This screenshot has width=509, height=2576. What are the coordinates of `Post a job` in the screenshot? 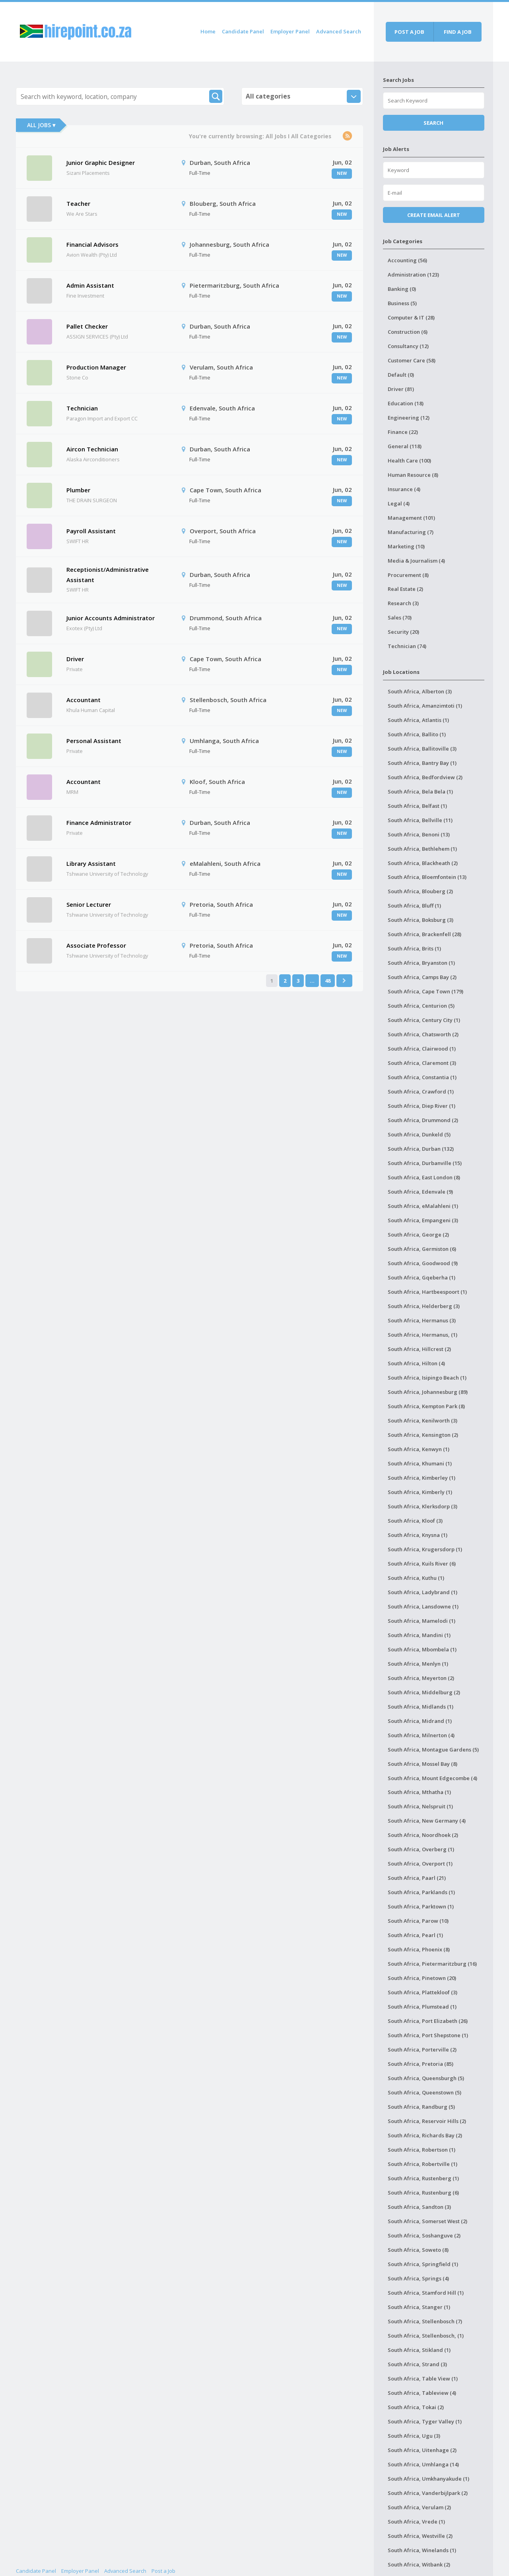 It's located at (409, 31).